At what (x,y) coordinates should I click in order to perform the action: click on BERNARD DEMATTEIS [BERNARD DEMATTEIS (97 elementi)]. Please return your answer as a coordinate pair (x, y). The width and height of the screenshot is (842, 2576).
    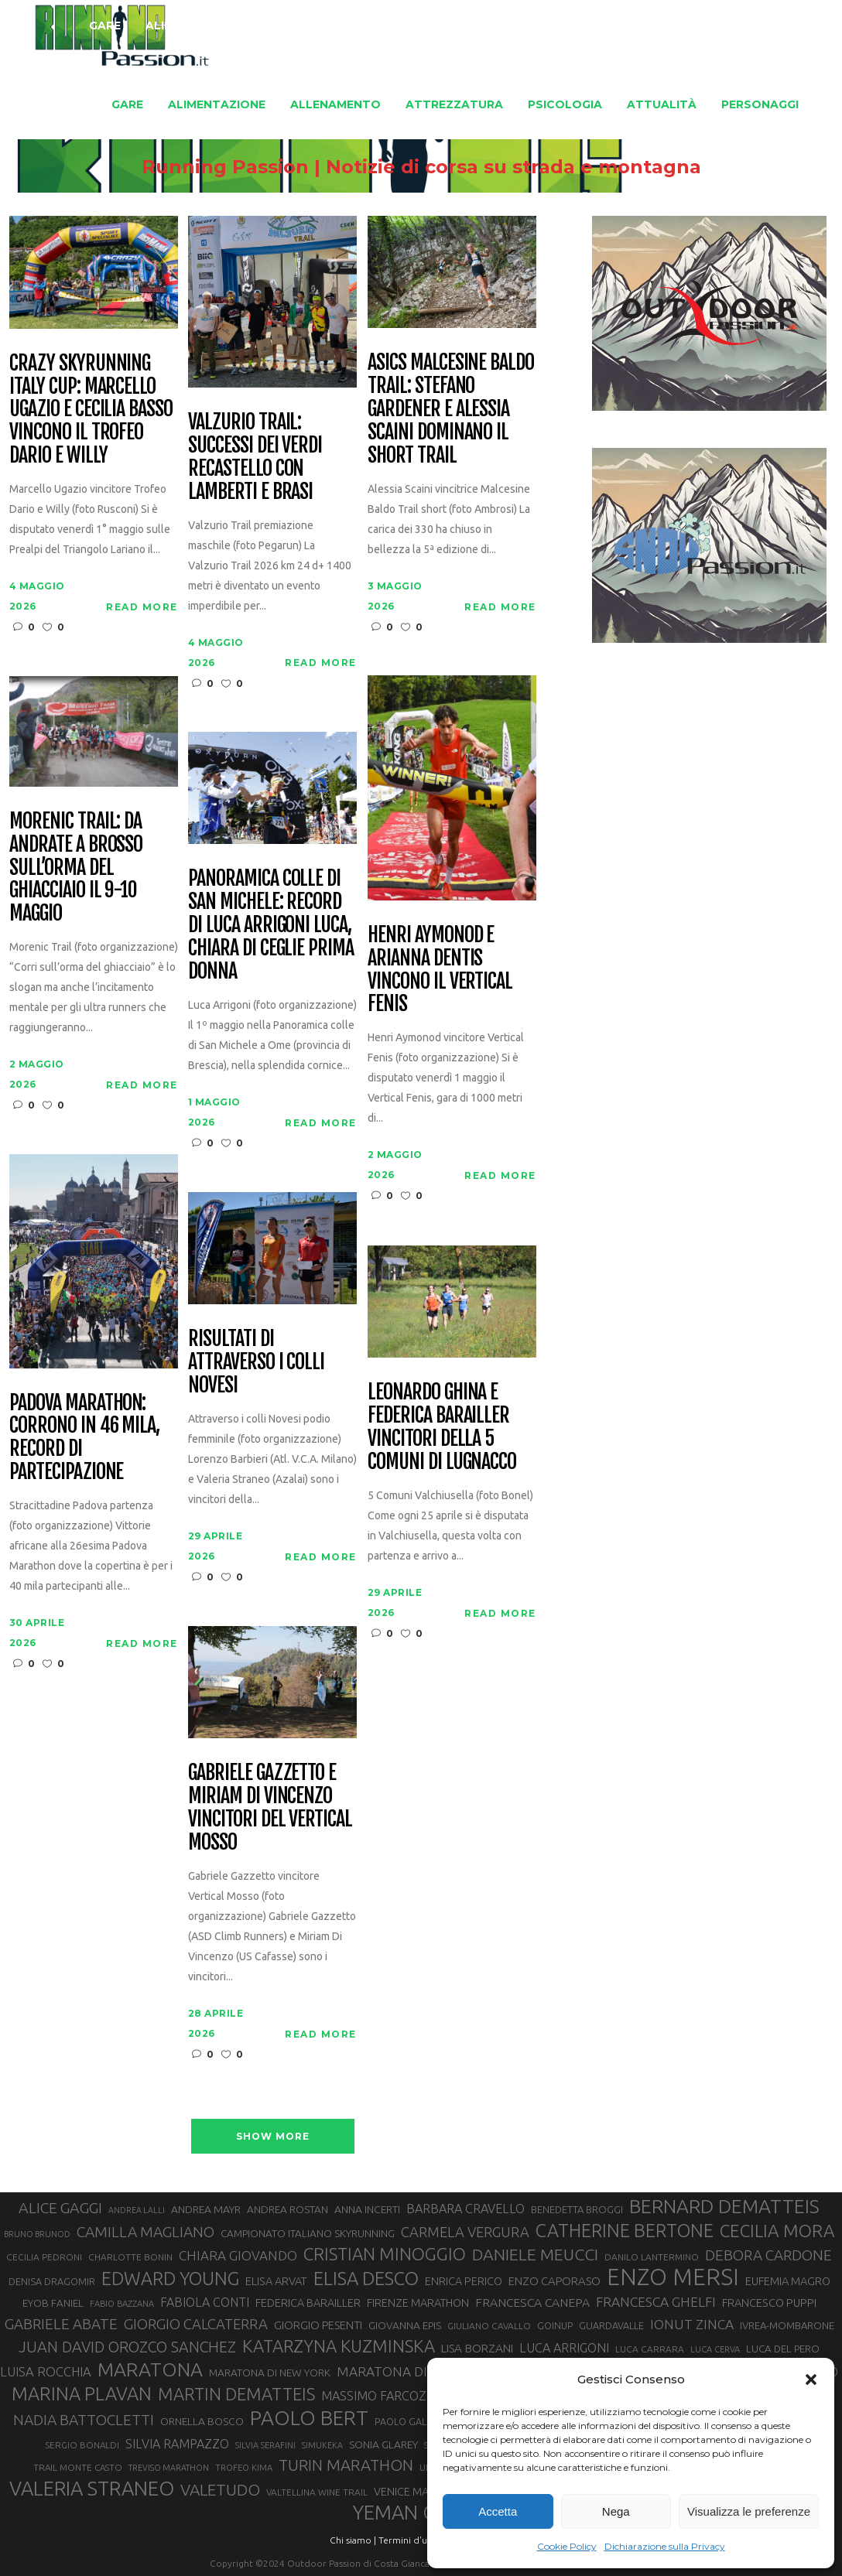
    Looking at the image, I should click on (724, 2206).